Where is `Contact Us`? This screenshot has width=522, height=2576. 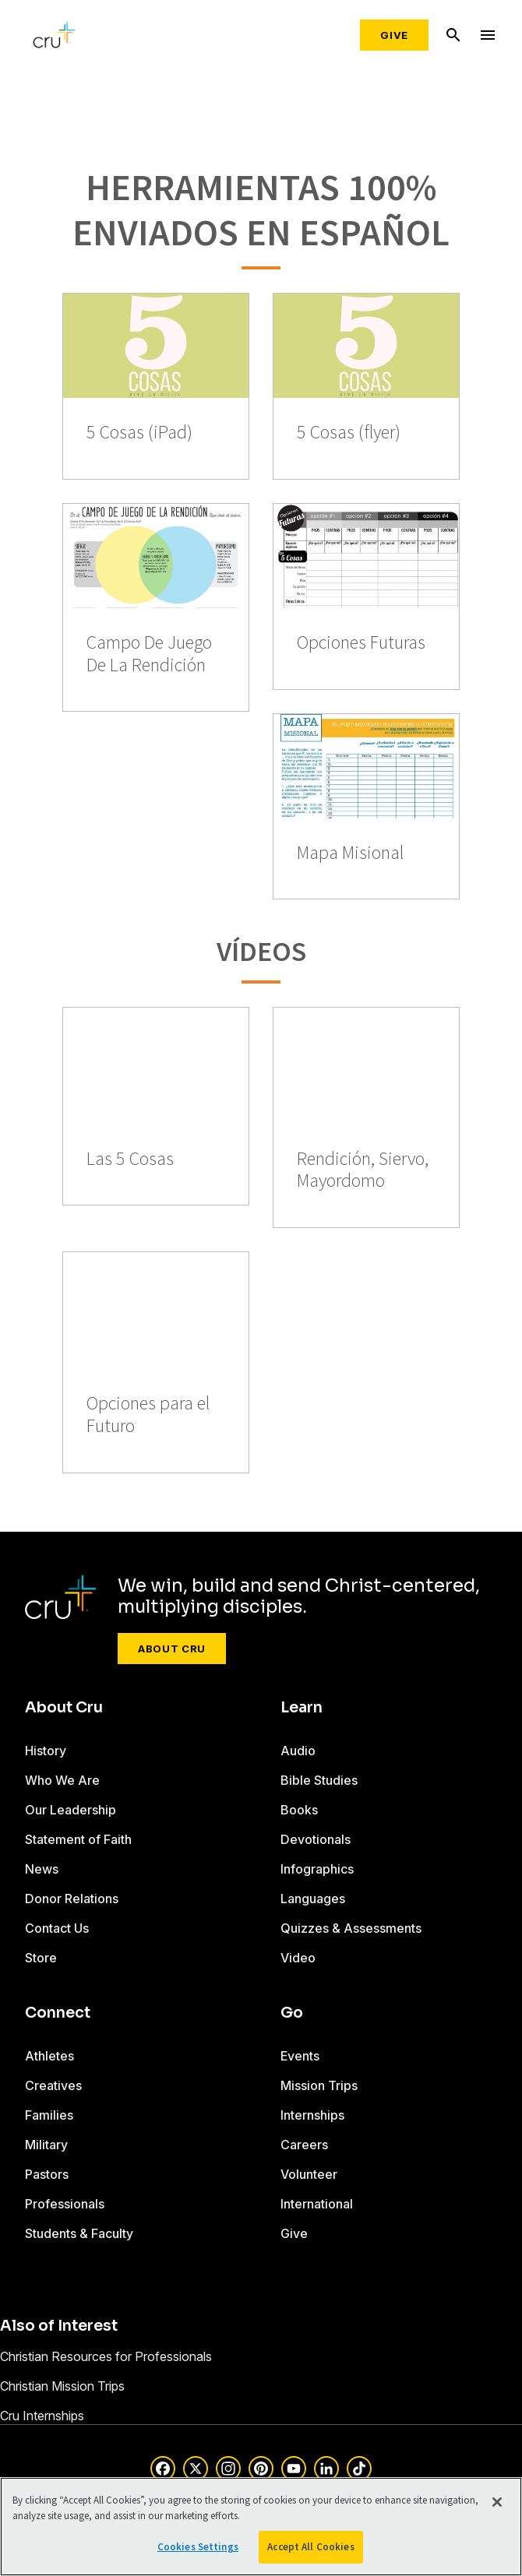
Contact Us is located at coordinates (57, 1928).